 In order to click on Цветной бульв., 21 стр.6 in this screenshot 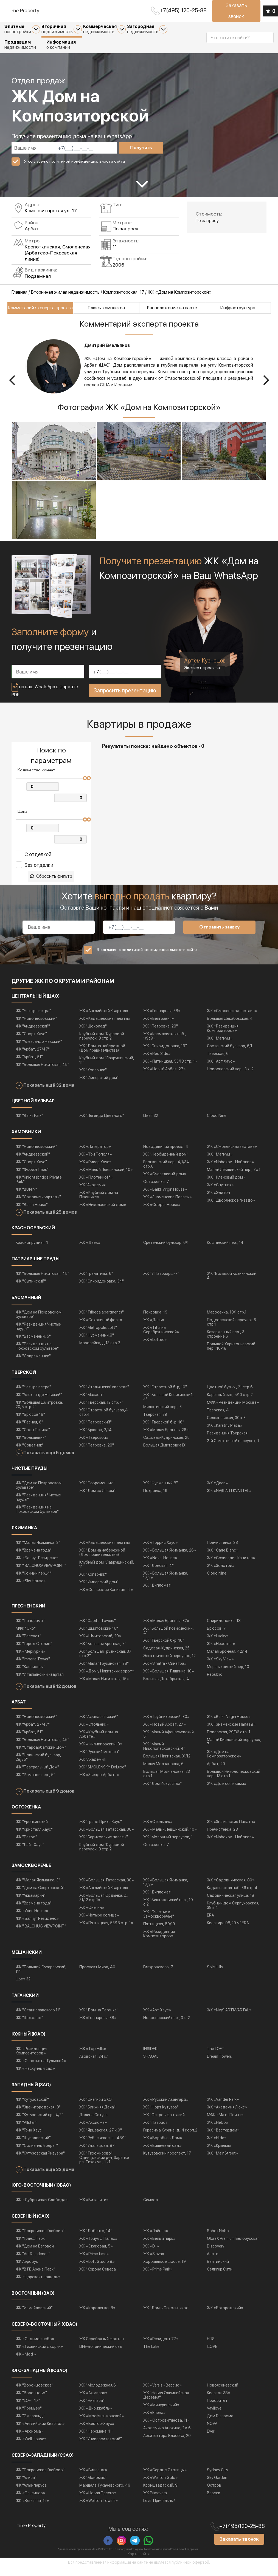, I will do `click(230, 1394)`.